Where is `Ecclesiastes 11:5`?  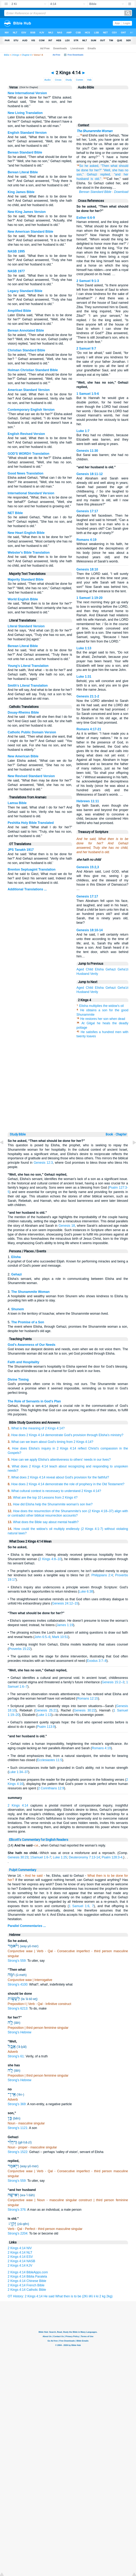 Ecclesiastes 11:5 is located at coordinates (49, 1760).